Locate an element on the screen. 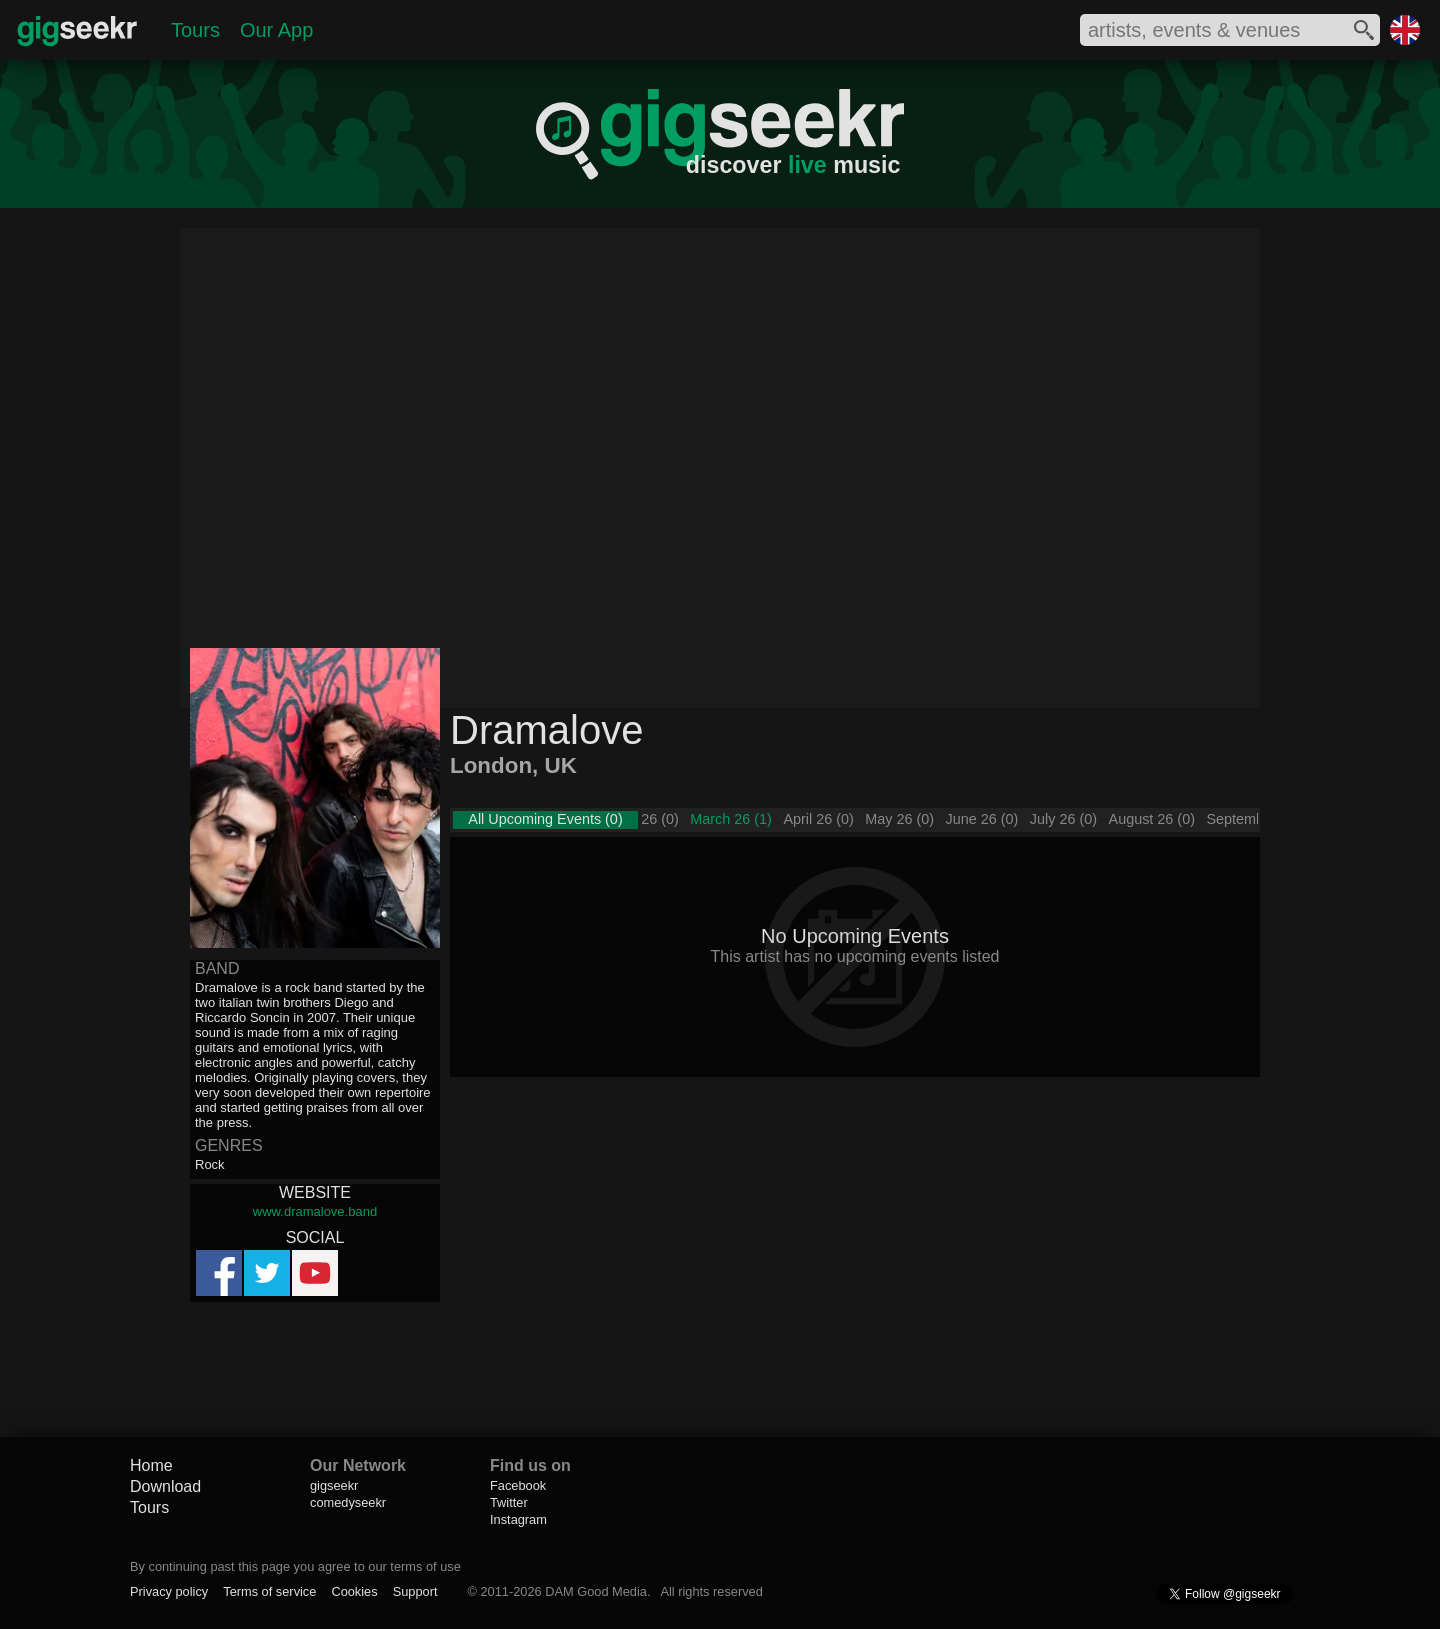 This screenshot has width=1440, height=1629. Privacy policy is located at coordinates (169, 1591).